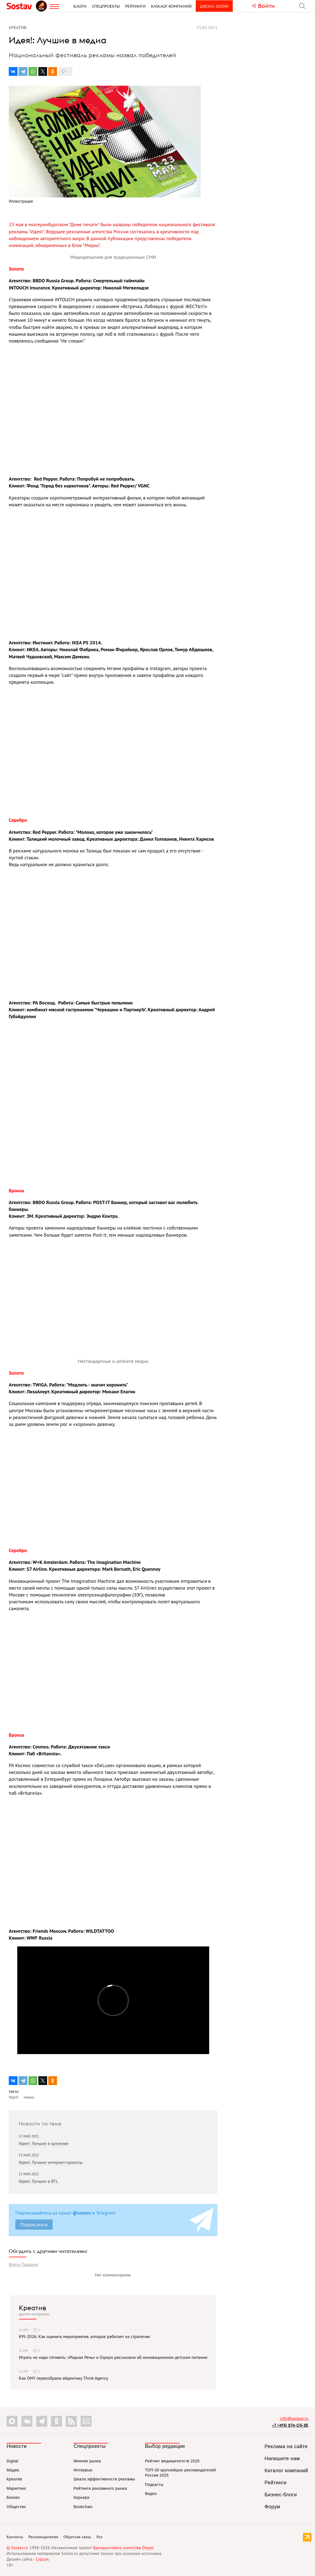 The height and width of the screenshot is (2576, 315). What do you see at coordinates (154, 2484) in the screenshot?
I see `Подкасты` at bounding box center [154, 2484].